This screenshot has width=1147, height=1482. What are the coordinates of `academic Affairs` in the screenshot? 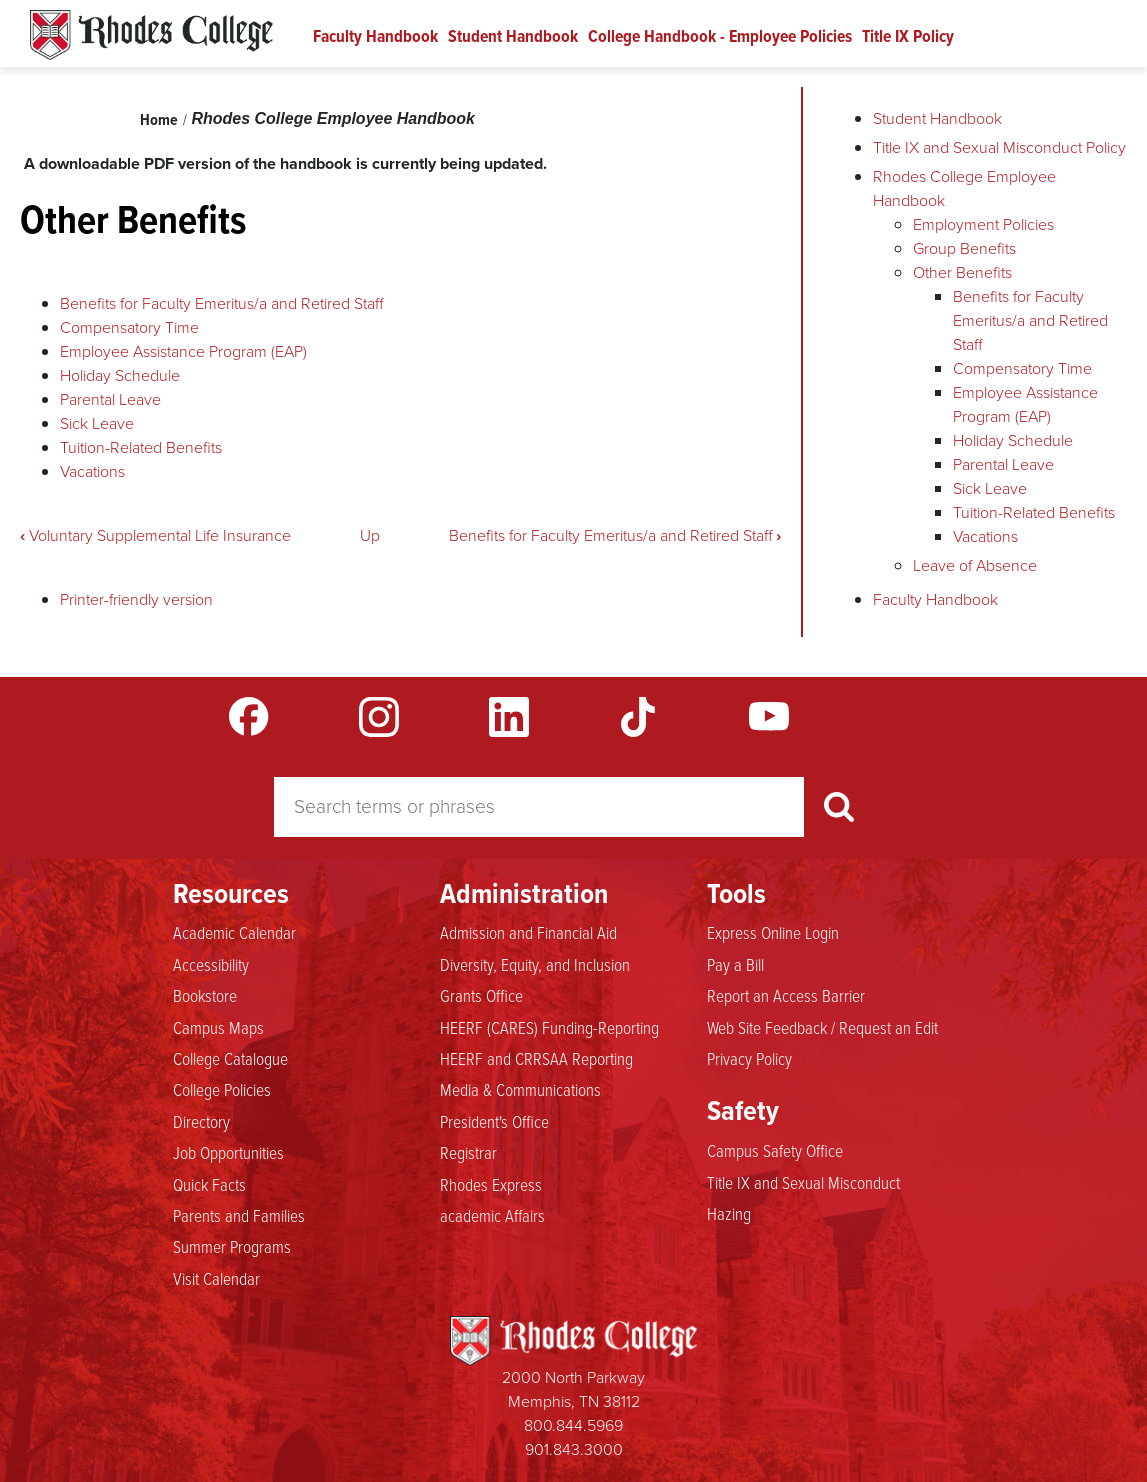 It's located at (492, 1215).